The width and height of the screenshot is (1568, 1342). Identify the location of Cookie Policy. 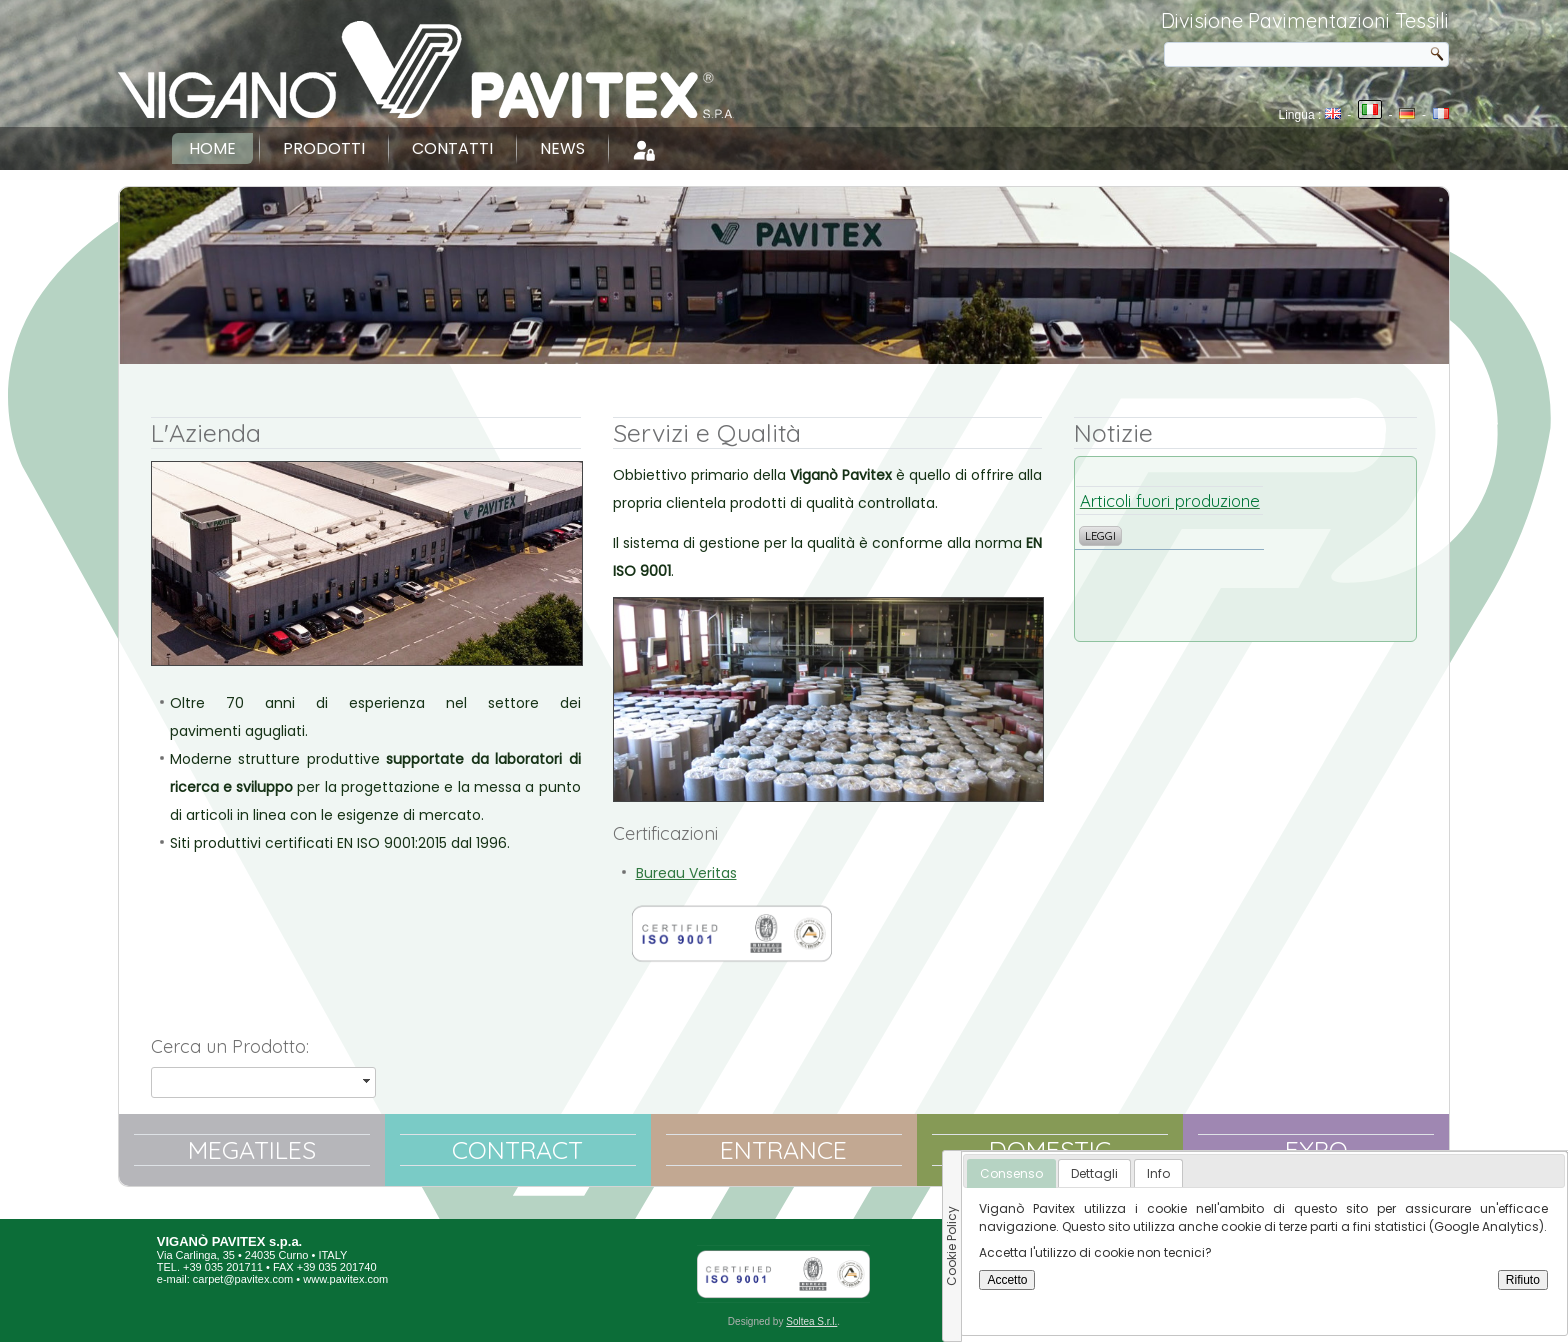
(951, 1246).